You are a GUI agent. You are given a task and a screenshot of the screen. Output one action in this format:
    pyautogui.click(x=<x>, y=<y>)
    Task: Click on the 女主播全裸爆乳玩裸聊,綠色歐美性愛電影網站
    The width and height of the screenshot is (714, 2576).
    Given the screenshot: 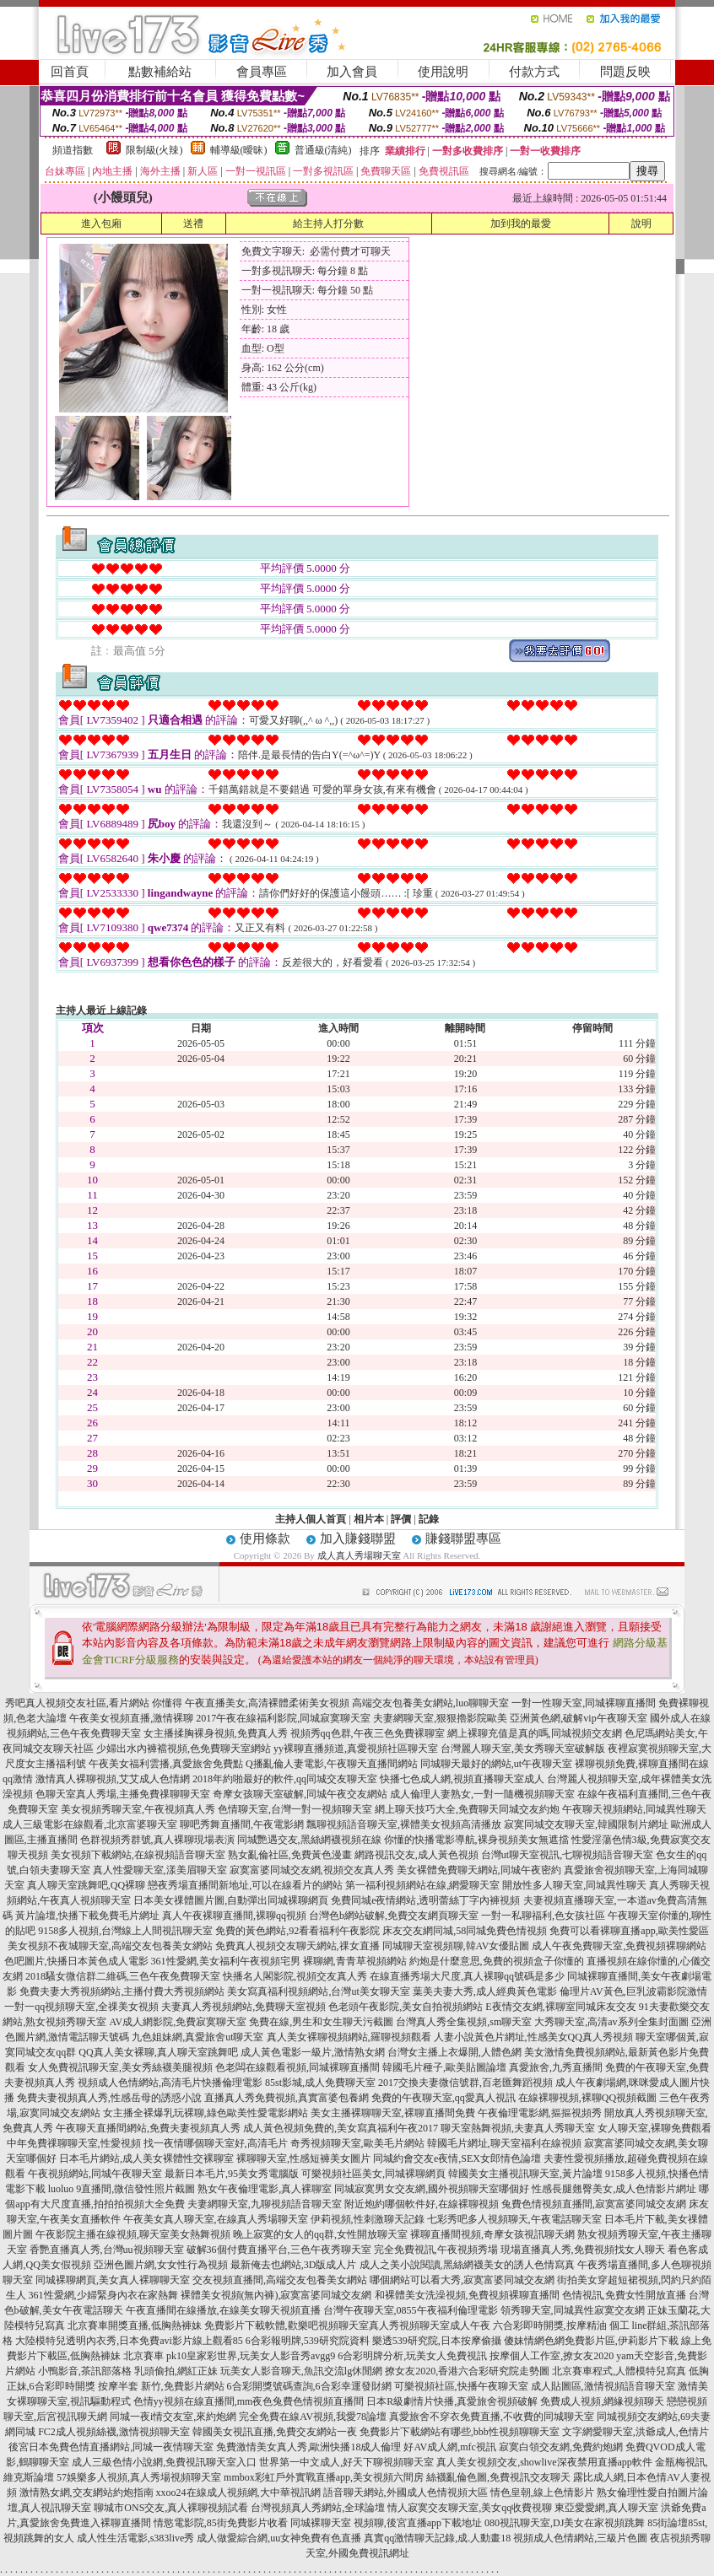 What is the action you would take?
    pyautogui.click(x=205, y=2113)
    